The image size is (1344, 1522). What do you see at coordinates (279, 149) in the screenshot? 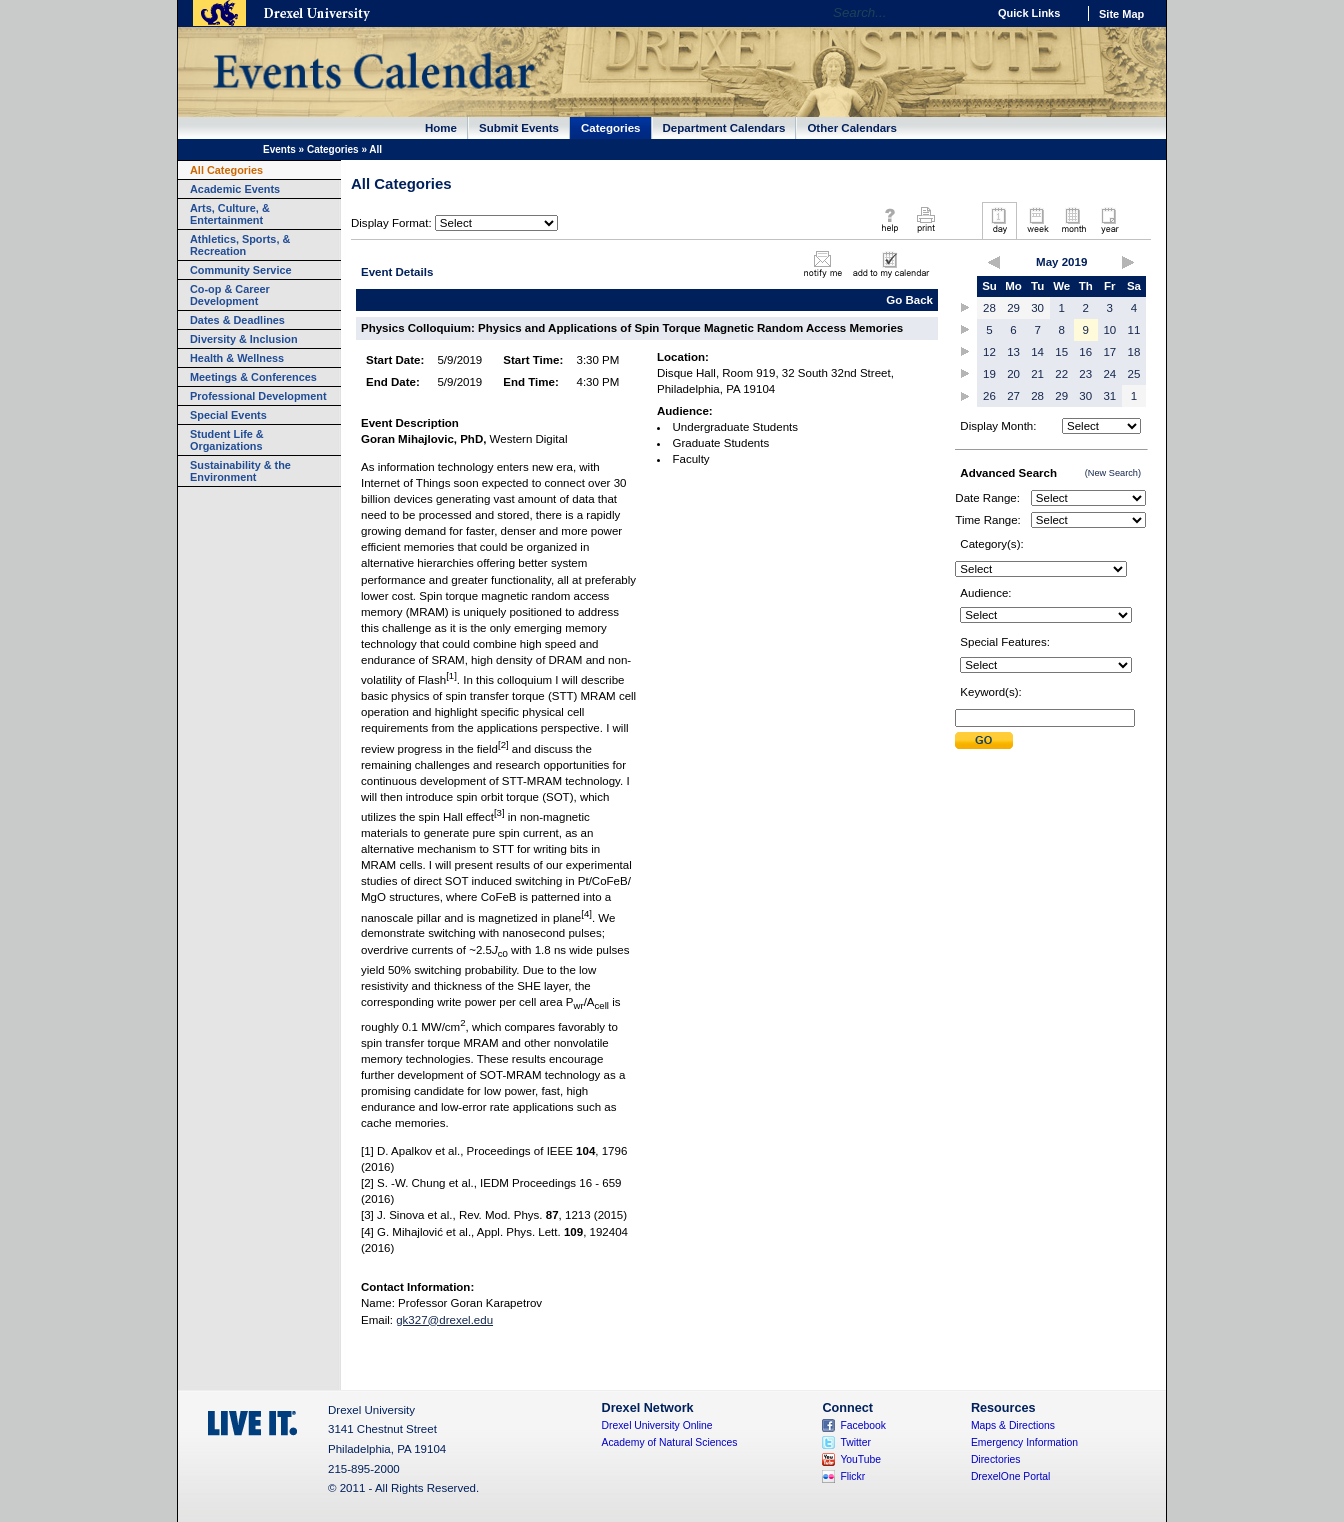
I see `Events` at bounding box center [279, 149].